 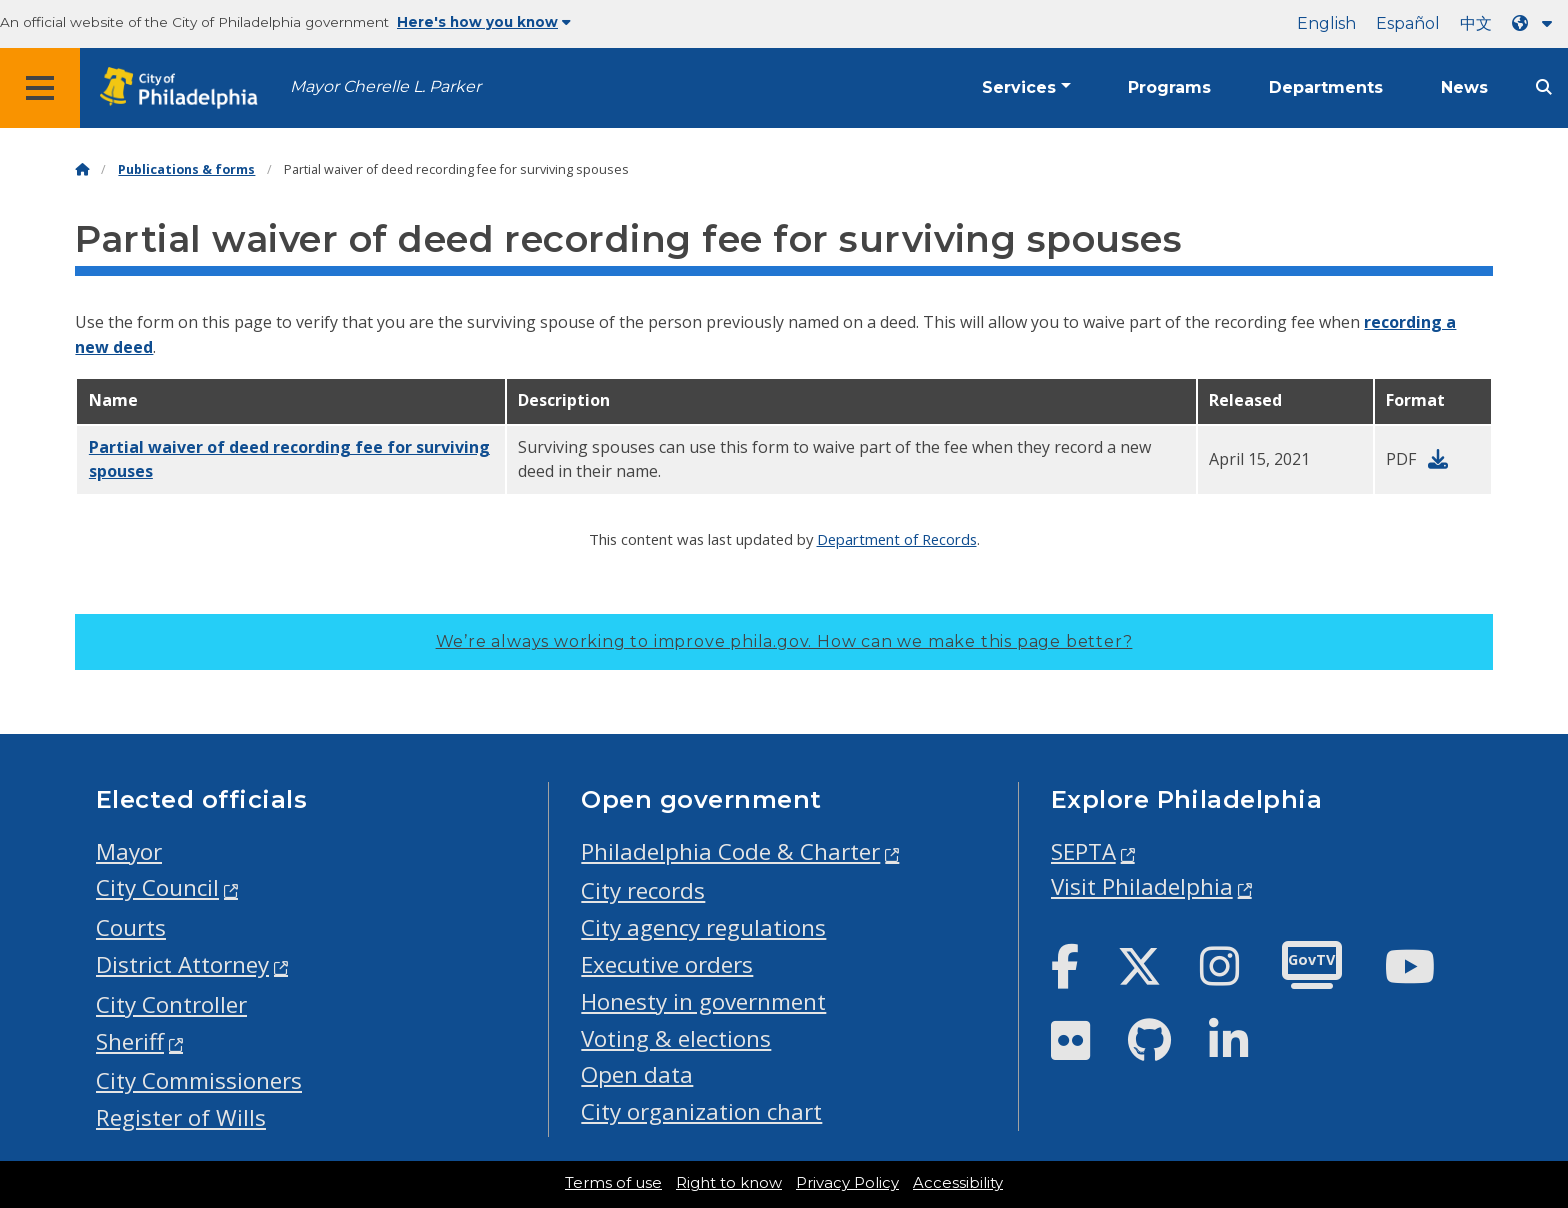 What do you see at coordinates (199, 1080) in the screenshot?
I see `City Commissioners` at bounding box center [199, 1080].